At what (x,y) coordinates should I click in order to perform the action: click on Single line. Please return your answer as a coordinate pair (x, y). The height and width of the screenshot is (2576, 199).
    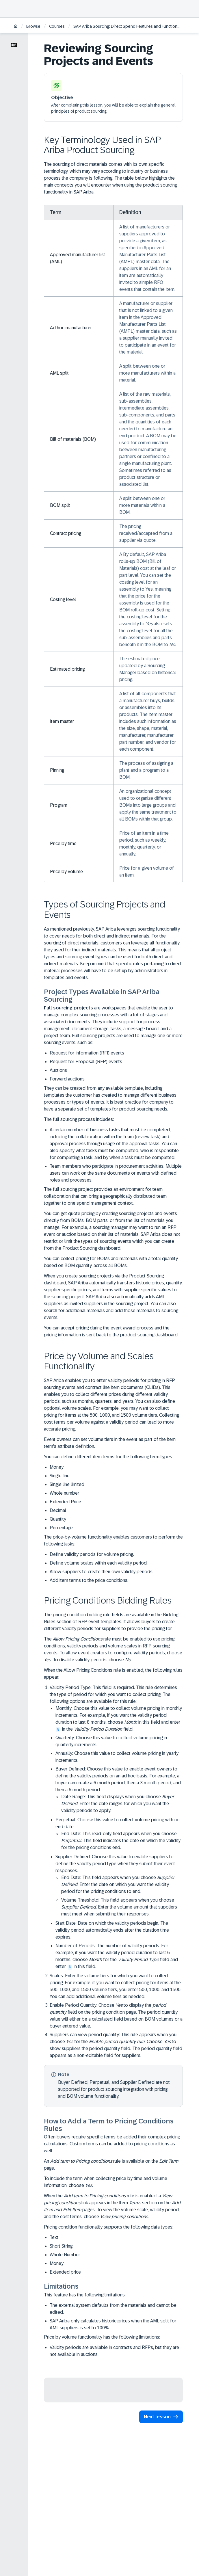
    Looking at the image, I should click on (60, 1475).